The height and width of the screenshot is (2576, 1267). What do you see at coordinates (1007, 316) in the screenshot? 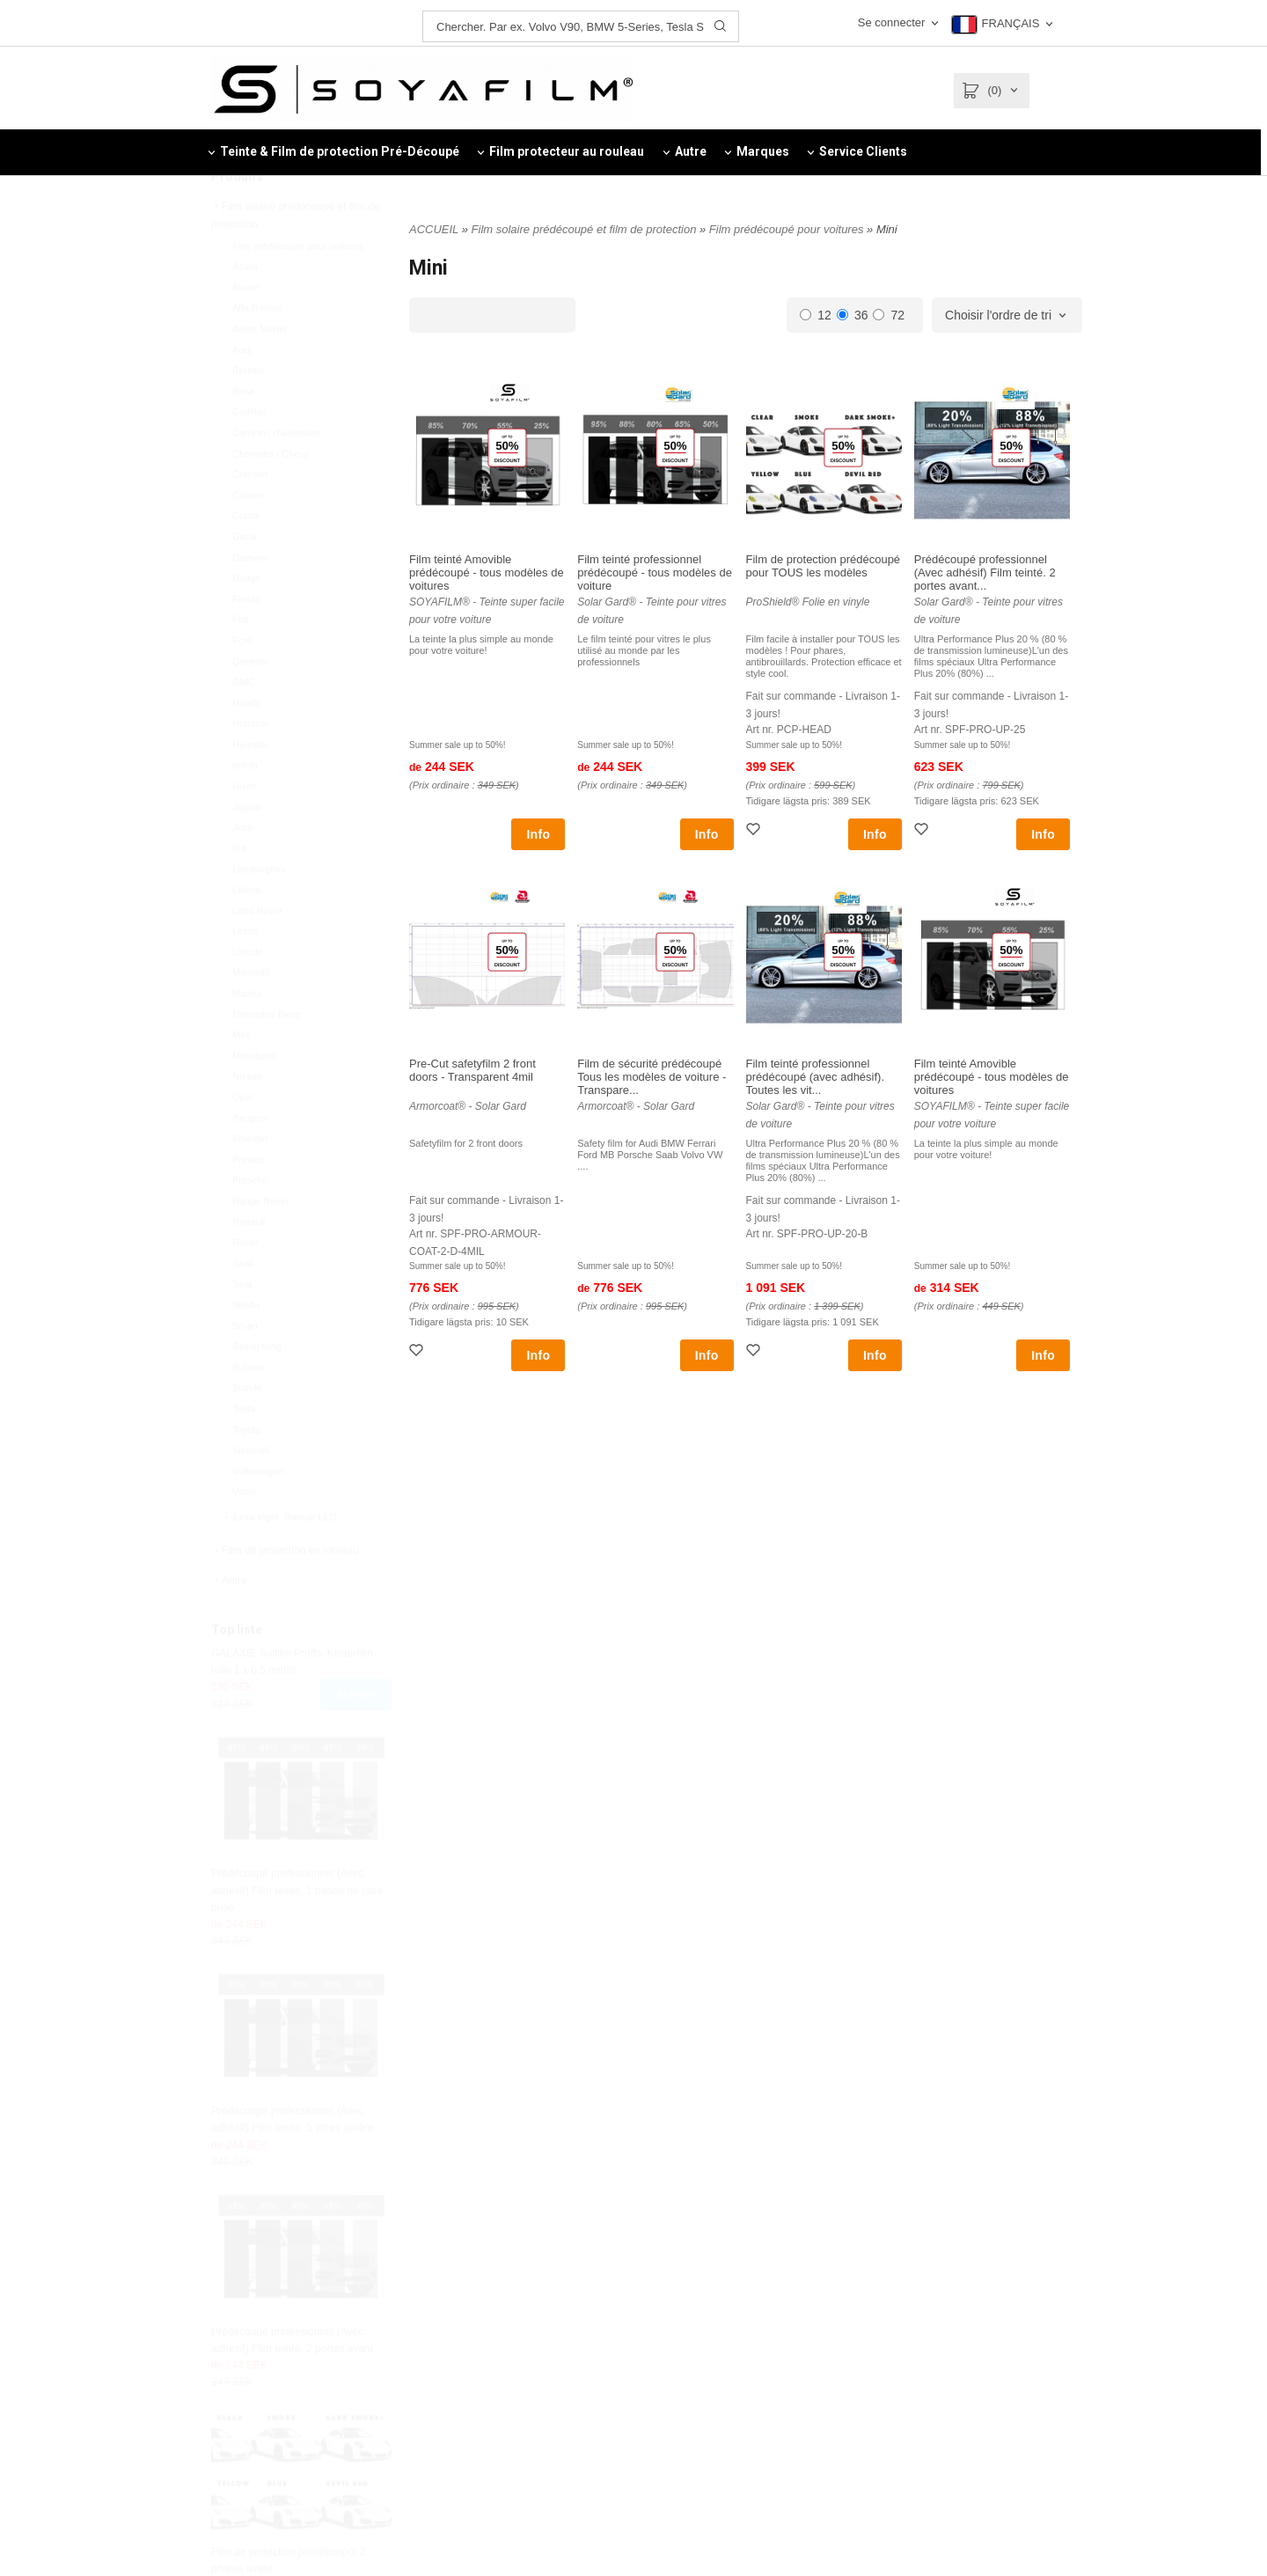
I see `[combobox]` at bounding box center [1007, 316].